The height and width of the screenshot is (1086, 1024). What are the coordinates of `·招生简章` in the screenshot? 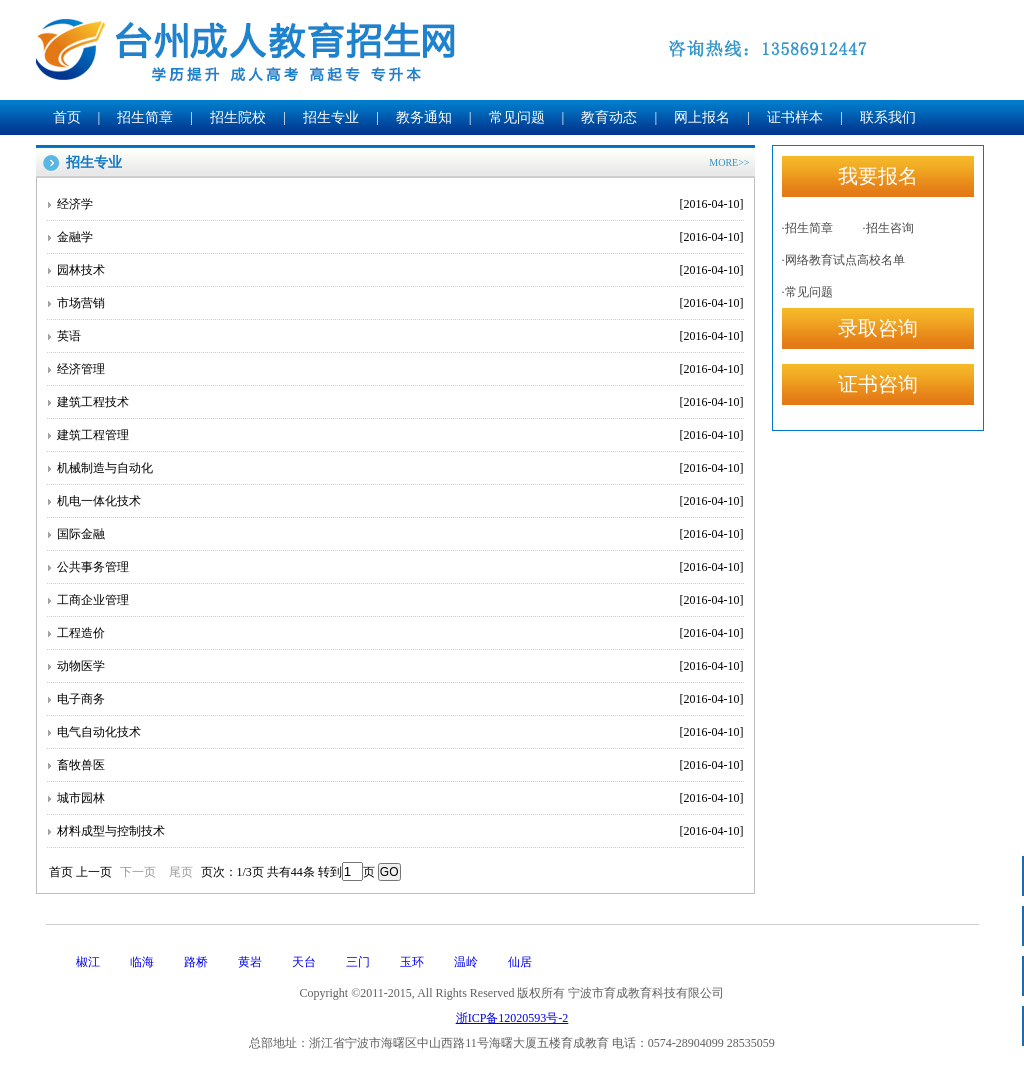 It's located at (807, 228).